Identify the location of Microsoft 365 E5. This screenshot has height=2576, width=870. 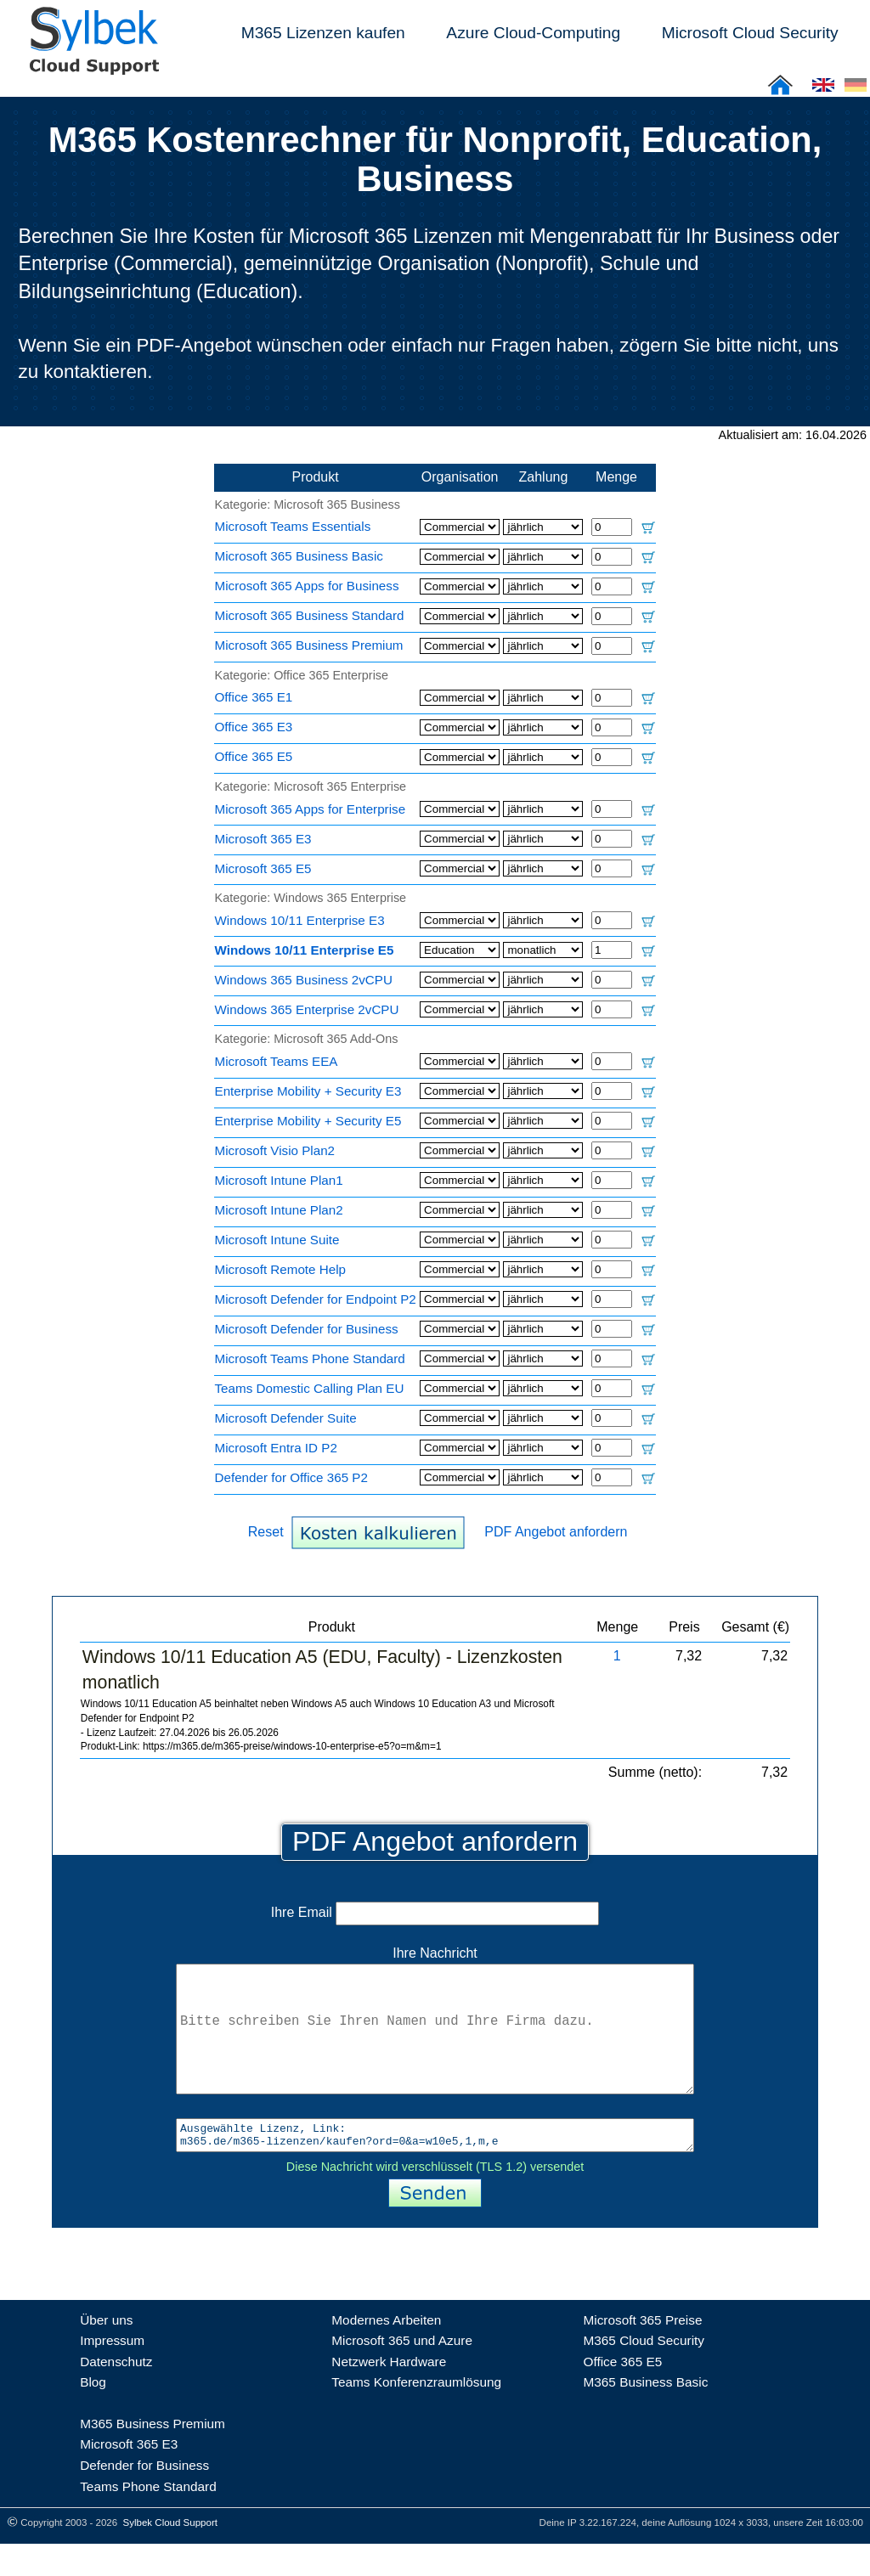
(263, 868).